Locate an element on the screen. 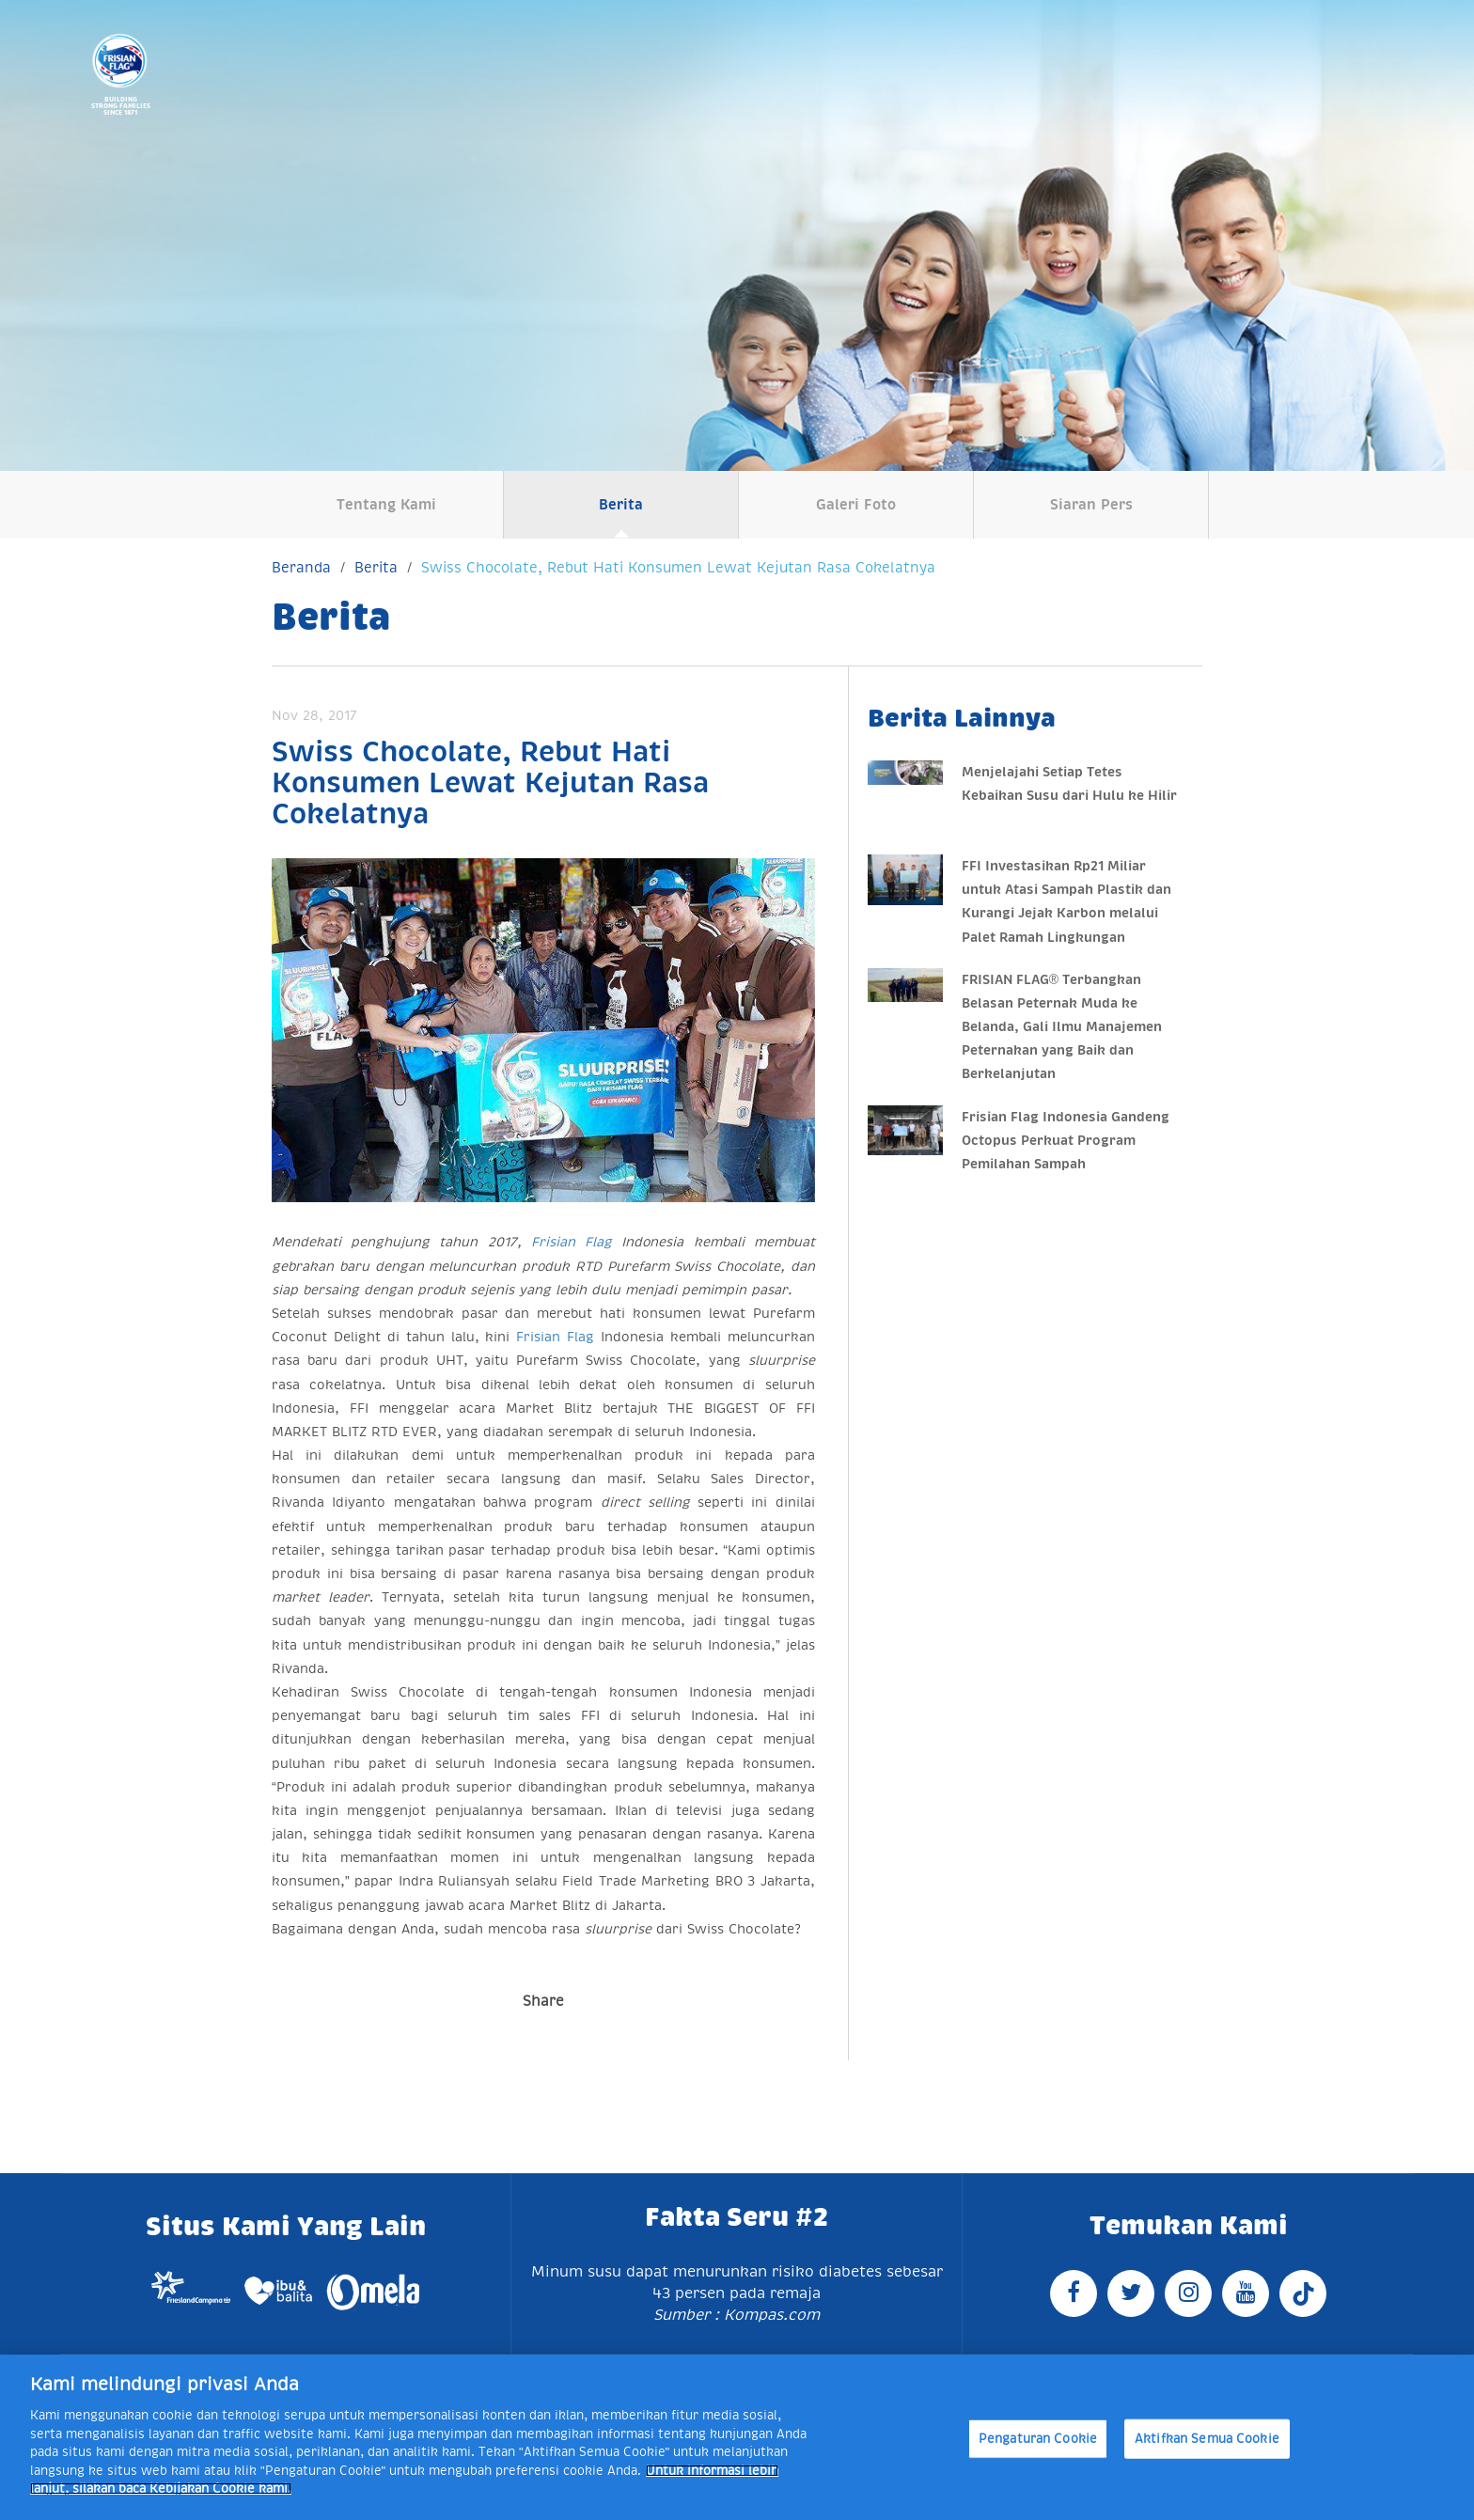 Image resolution: width=1474 pixels, height=2520 pixels. Aktifkan Semua Cookie is located at coordinates (1207, 2439).